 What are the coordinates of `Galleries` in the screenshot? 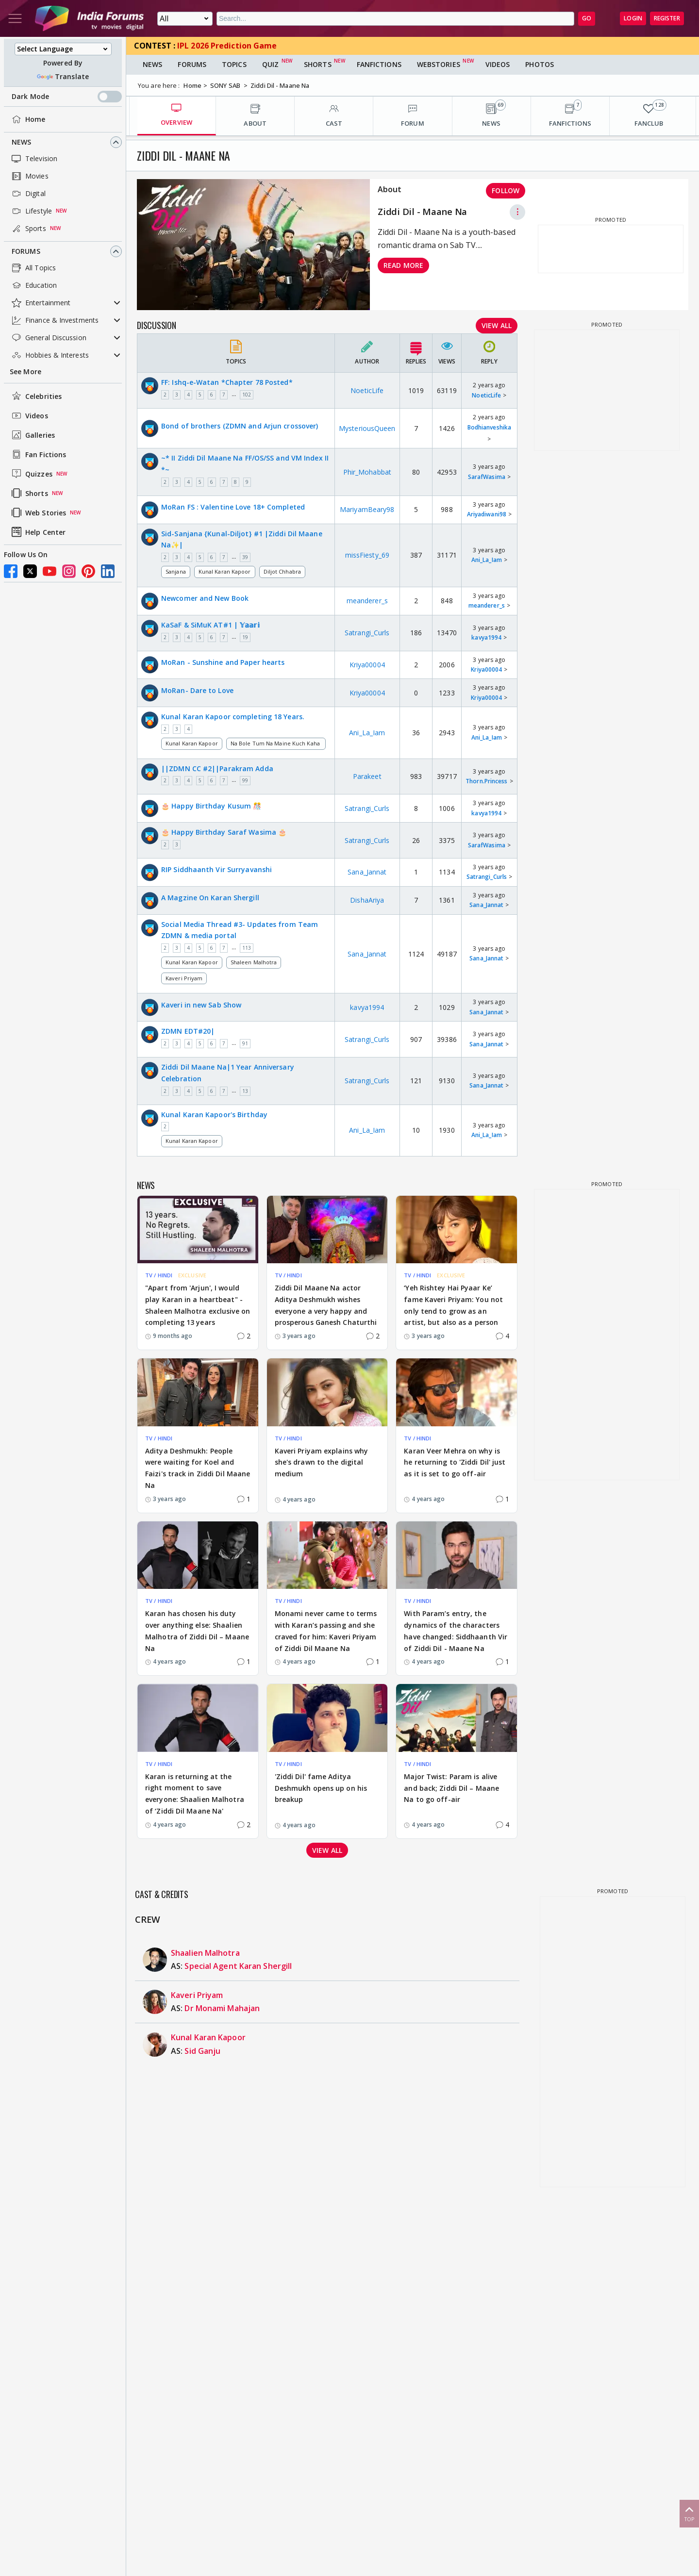 It's located at (32, 435).